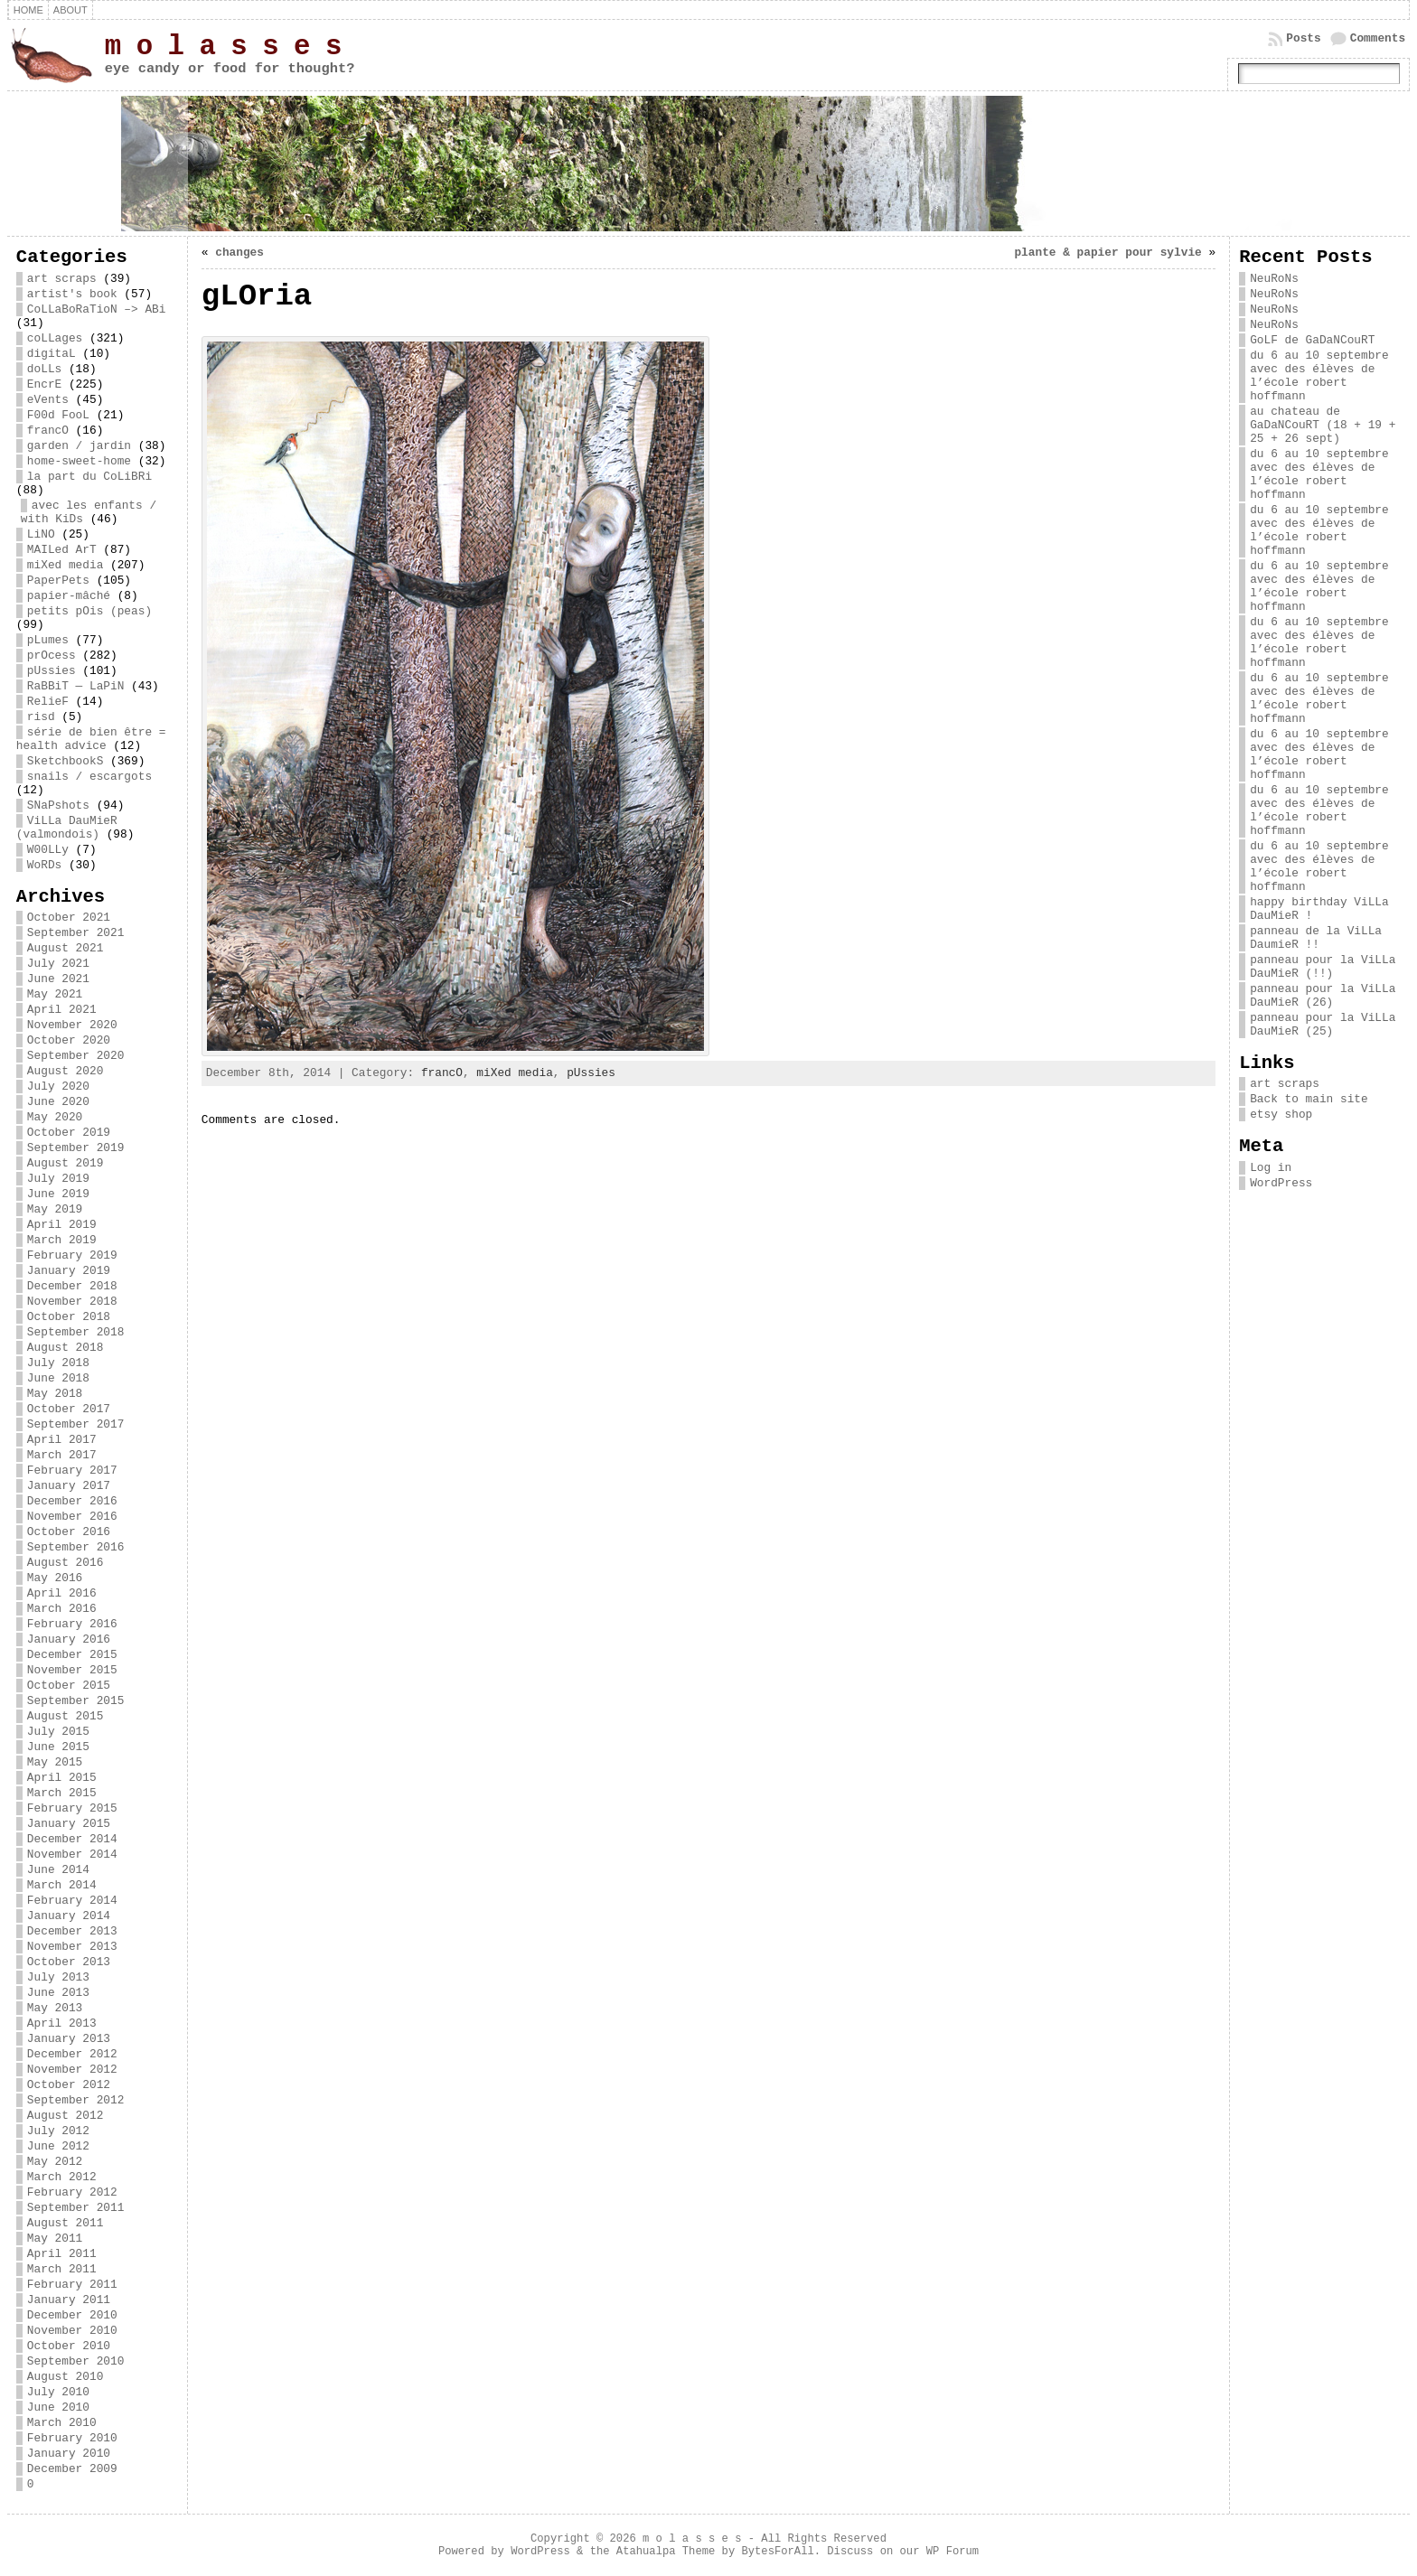 Image resolution: width=1417 pixels, height=2576 pixels. I want to click on garden / jardin, so click(79, 446).